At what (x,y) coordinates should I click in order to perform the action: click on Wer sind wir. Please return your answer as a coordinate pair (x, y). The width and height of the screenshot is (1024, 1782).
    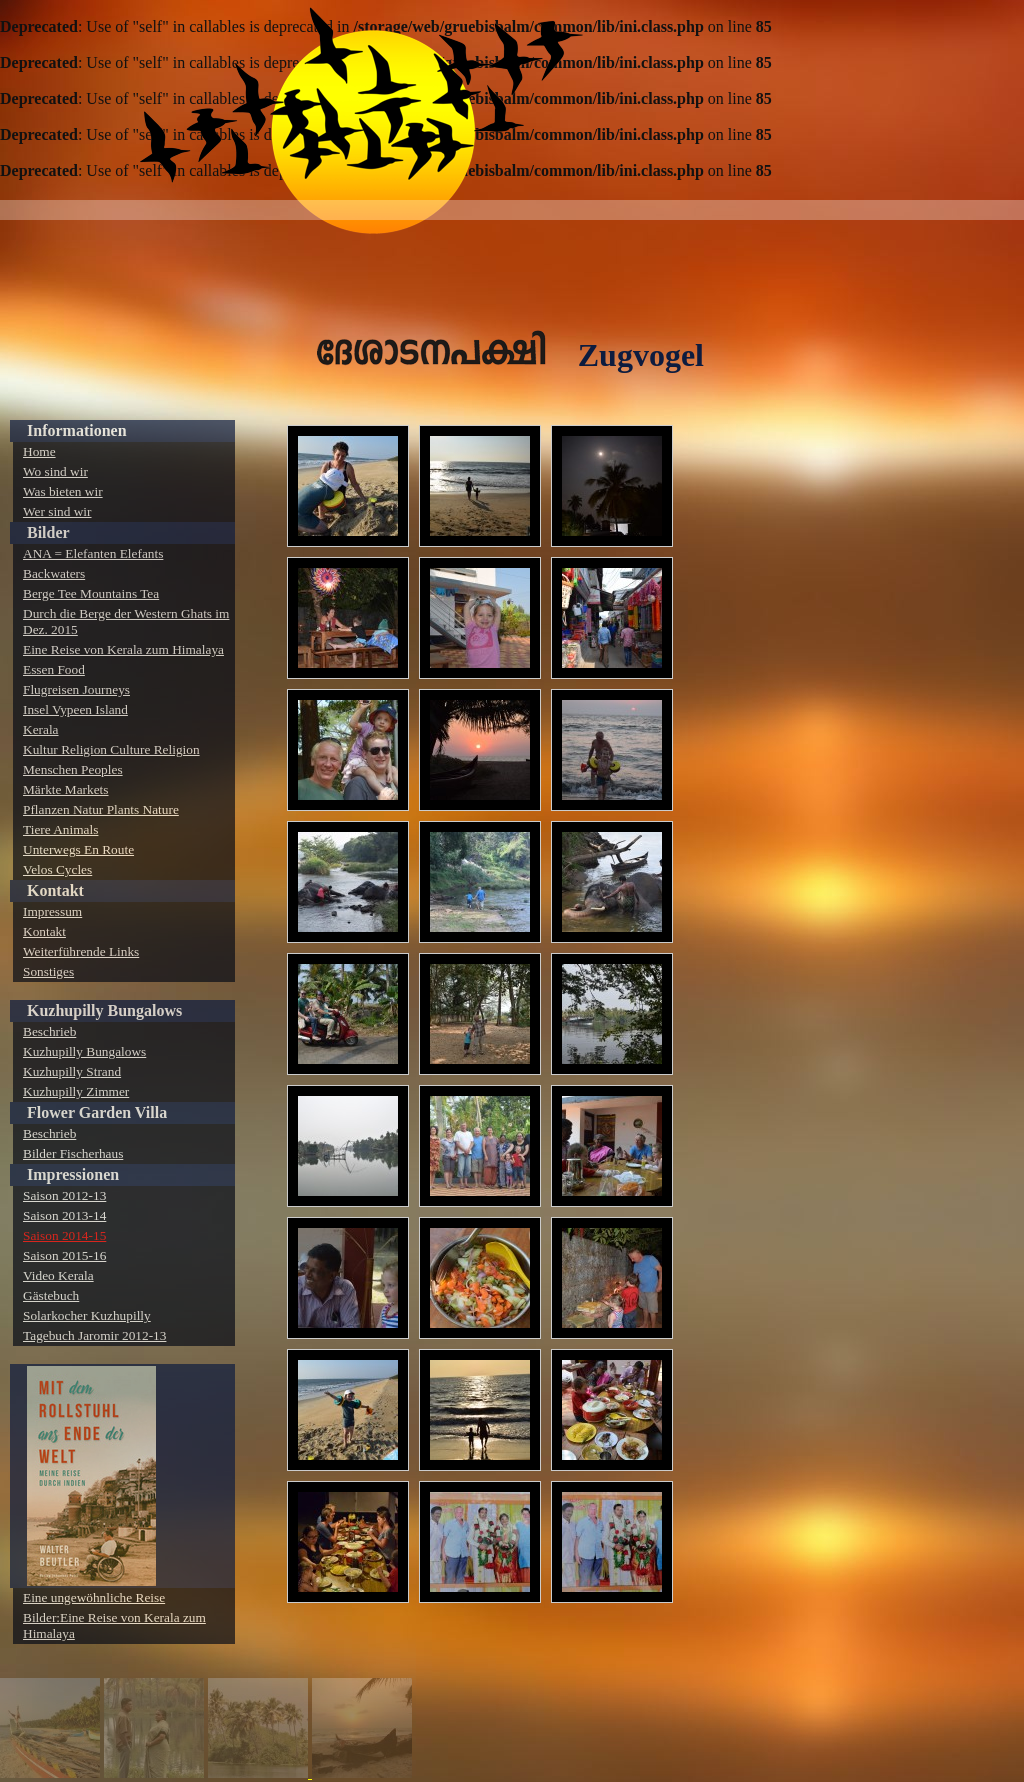
    Looking at the image, I should click on (57, 511).